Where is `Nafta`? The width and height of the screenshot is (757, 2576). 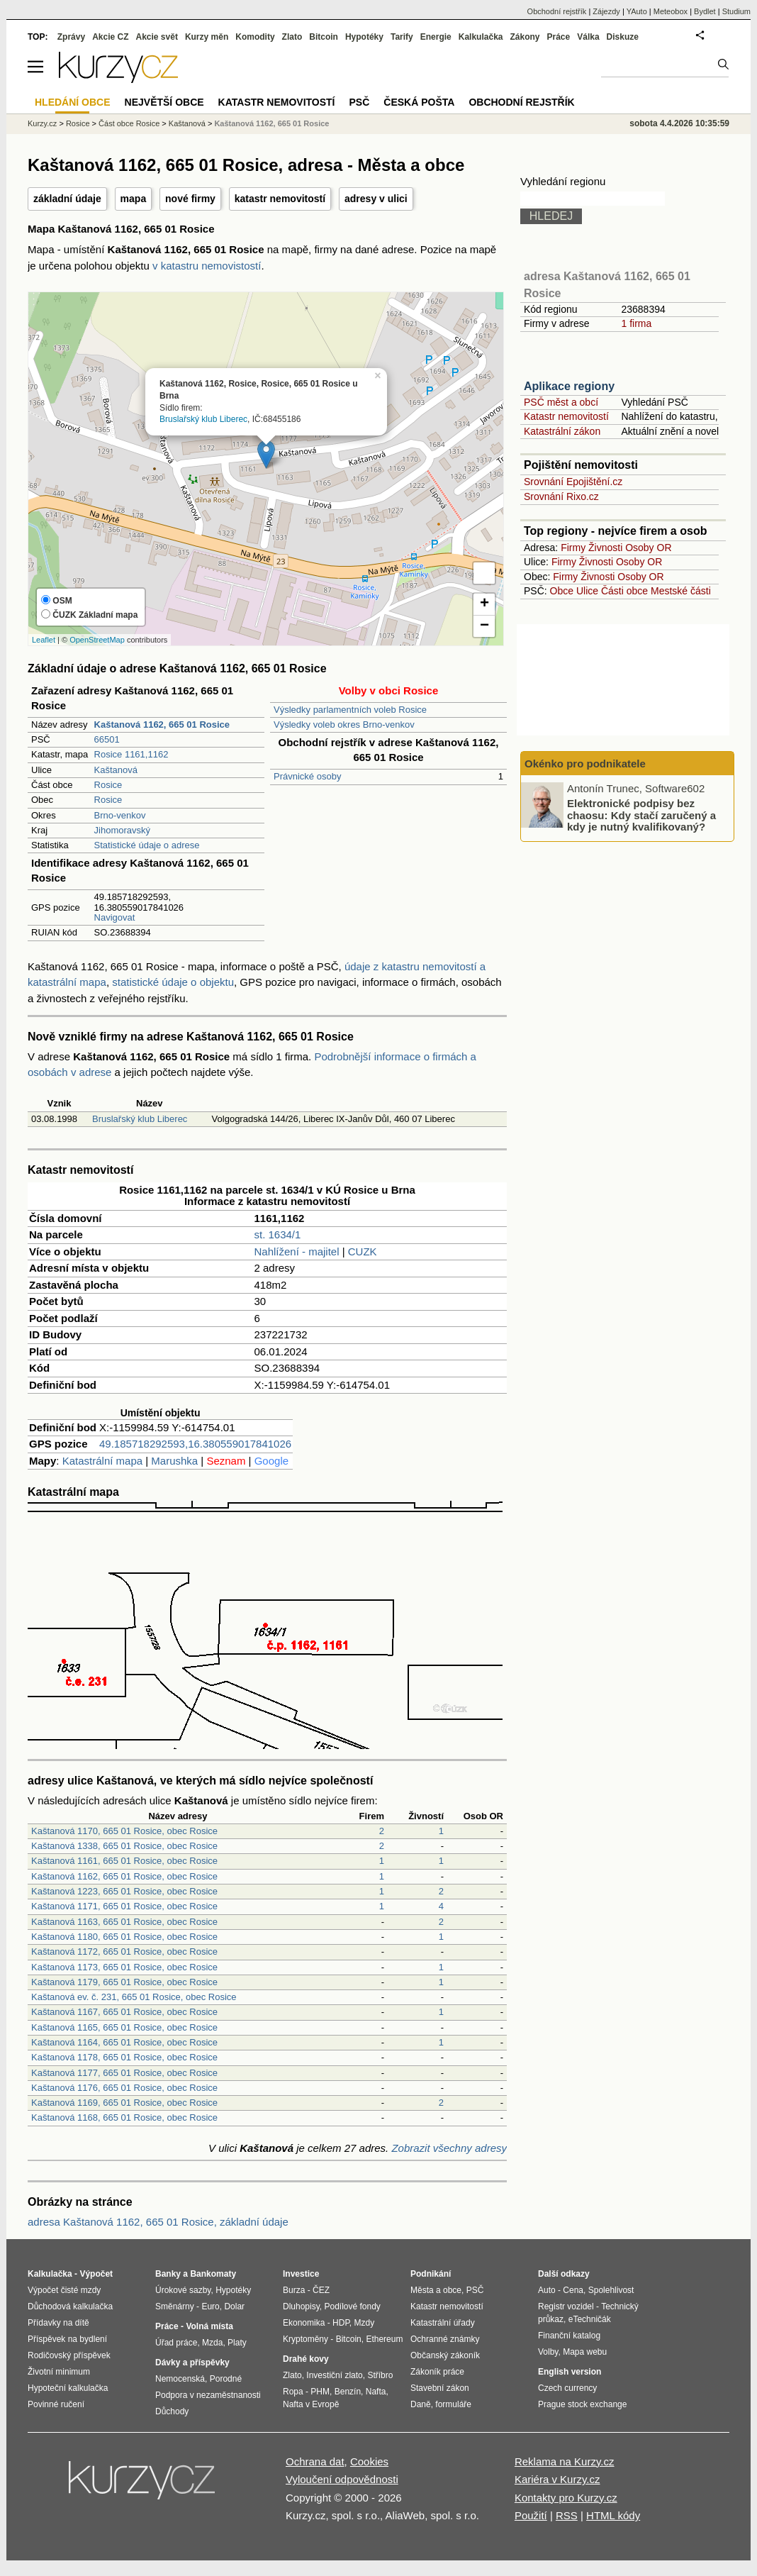
Nafta is located at coordinates (376, 2392).